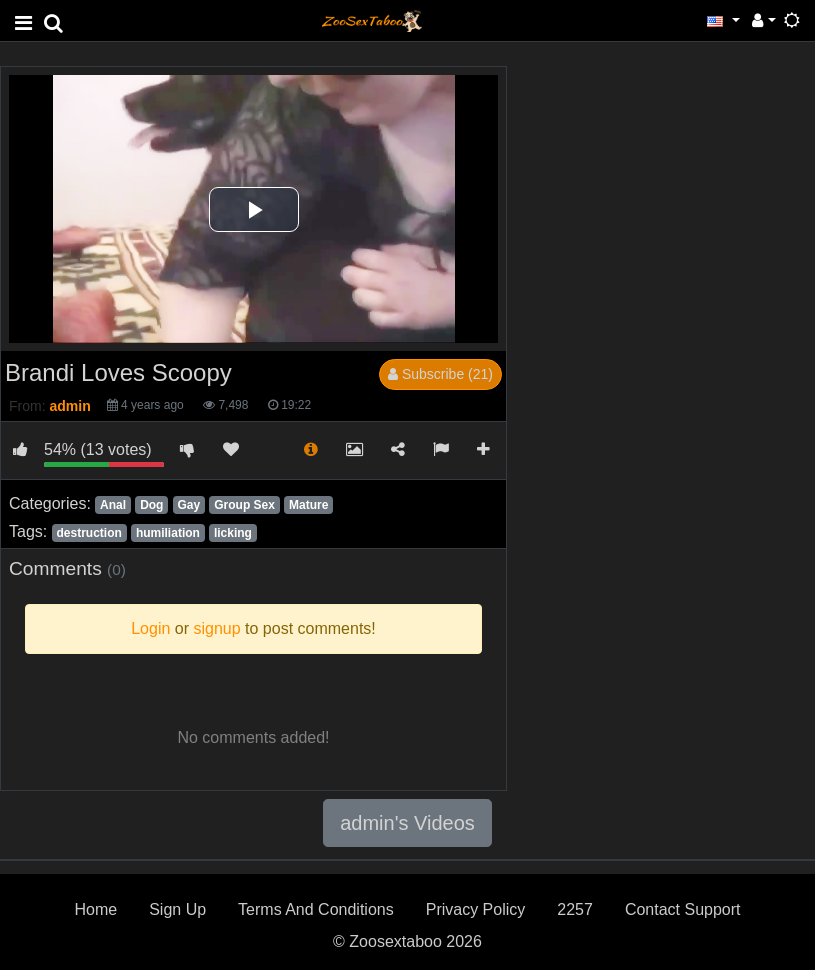 This screenshot has height=970, width=815. What do you see at coordinates (177, 909) in the screenshot?
I see `Sign Up` at bounding box center [177, 909].